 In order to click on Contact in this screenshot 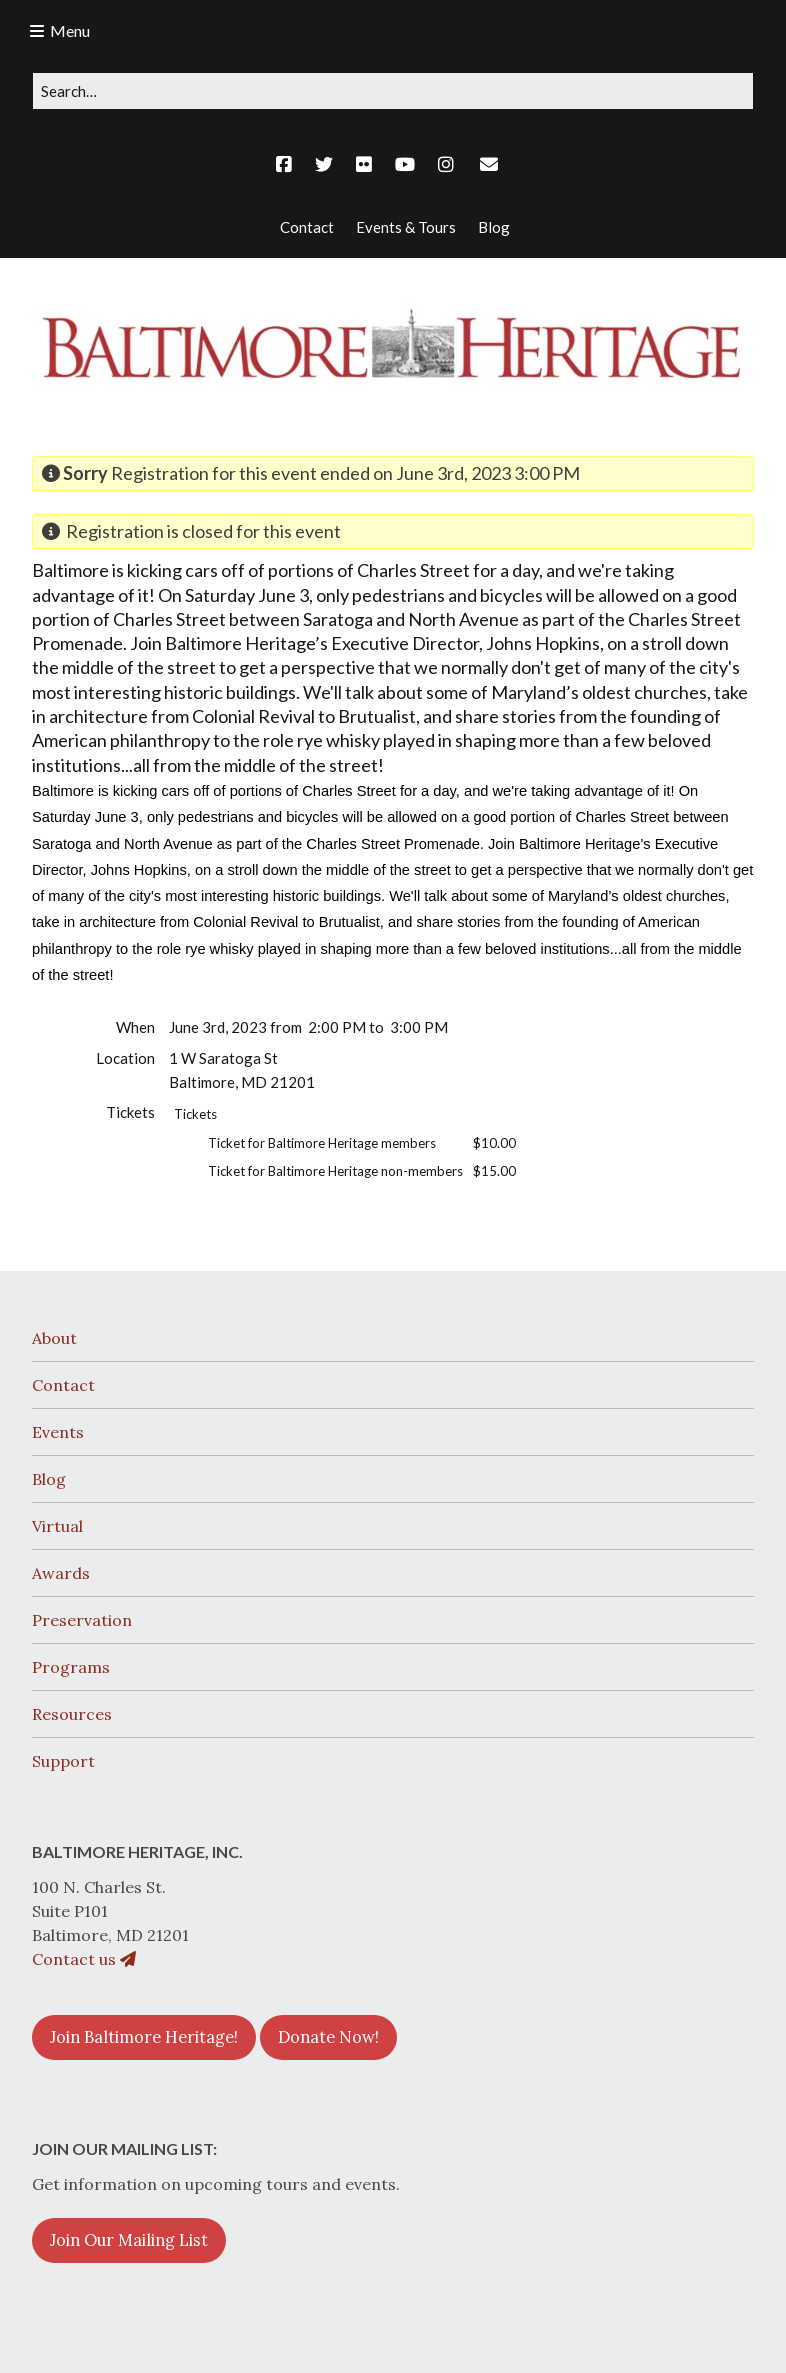, I will do `click(63, 1385)`.